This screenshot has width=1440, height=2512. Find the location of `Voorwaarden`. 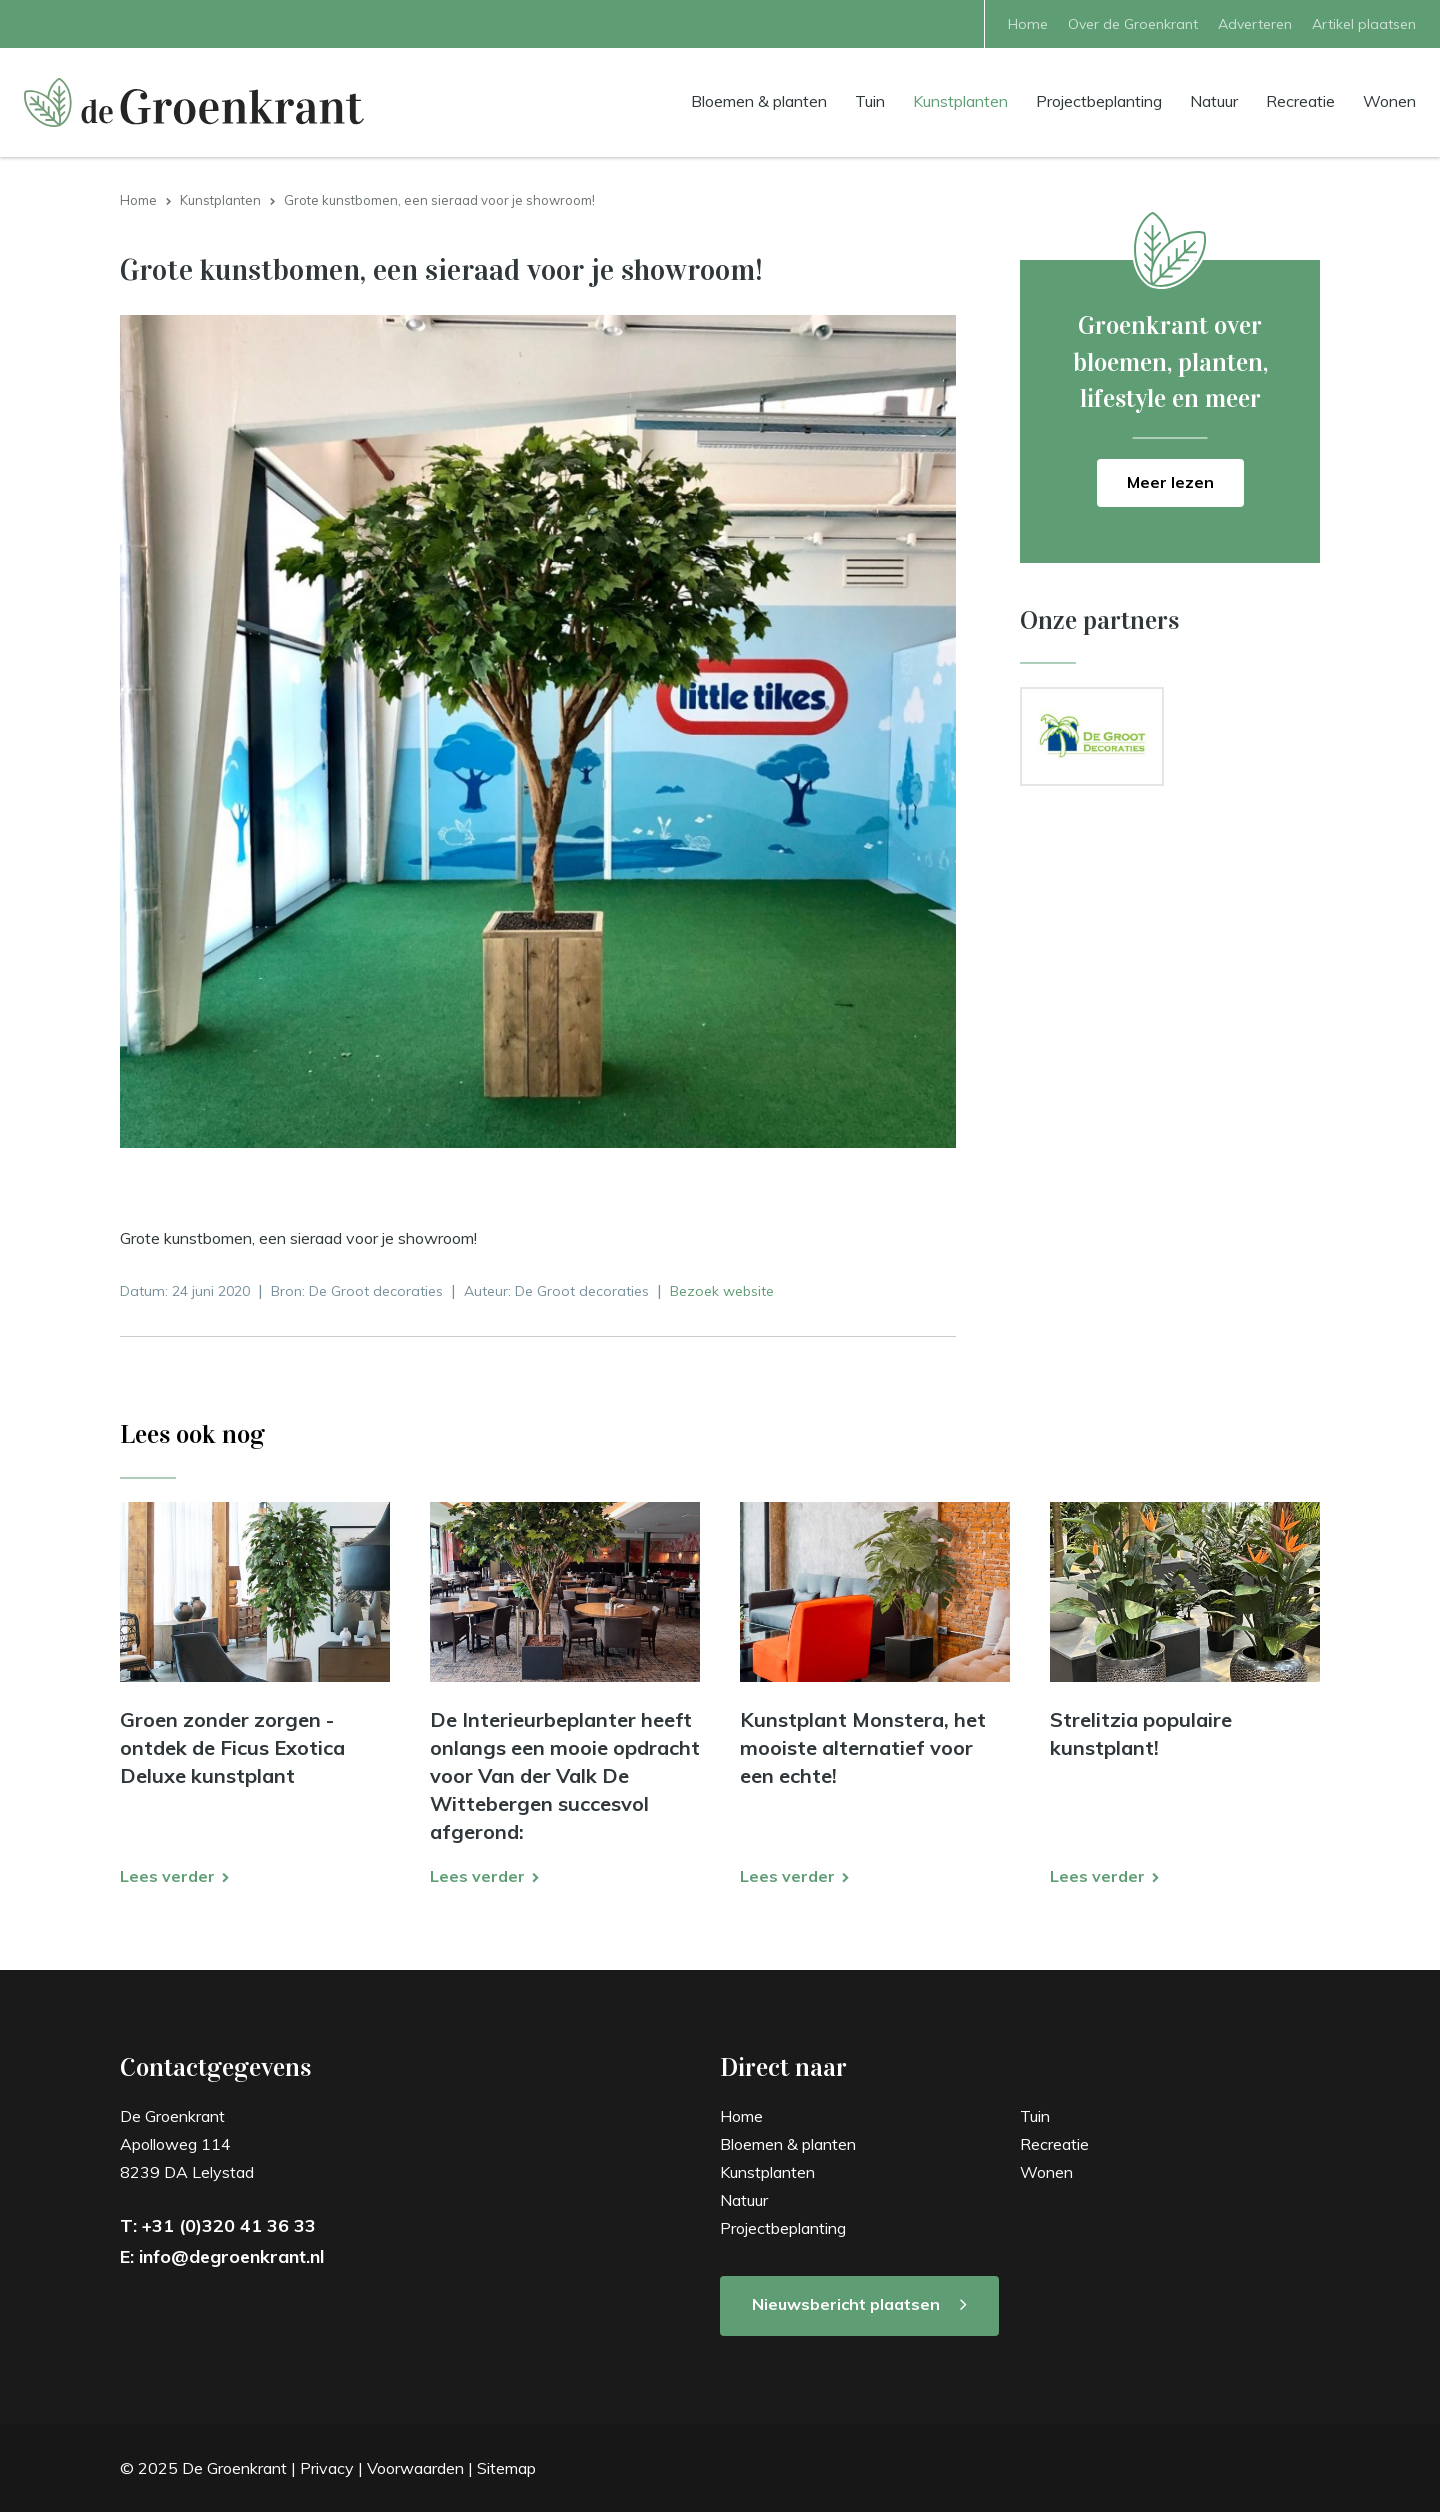

Voorwaarden is located at coordinates (415, 2468).